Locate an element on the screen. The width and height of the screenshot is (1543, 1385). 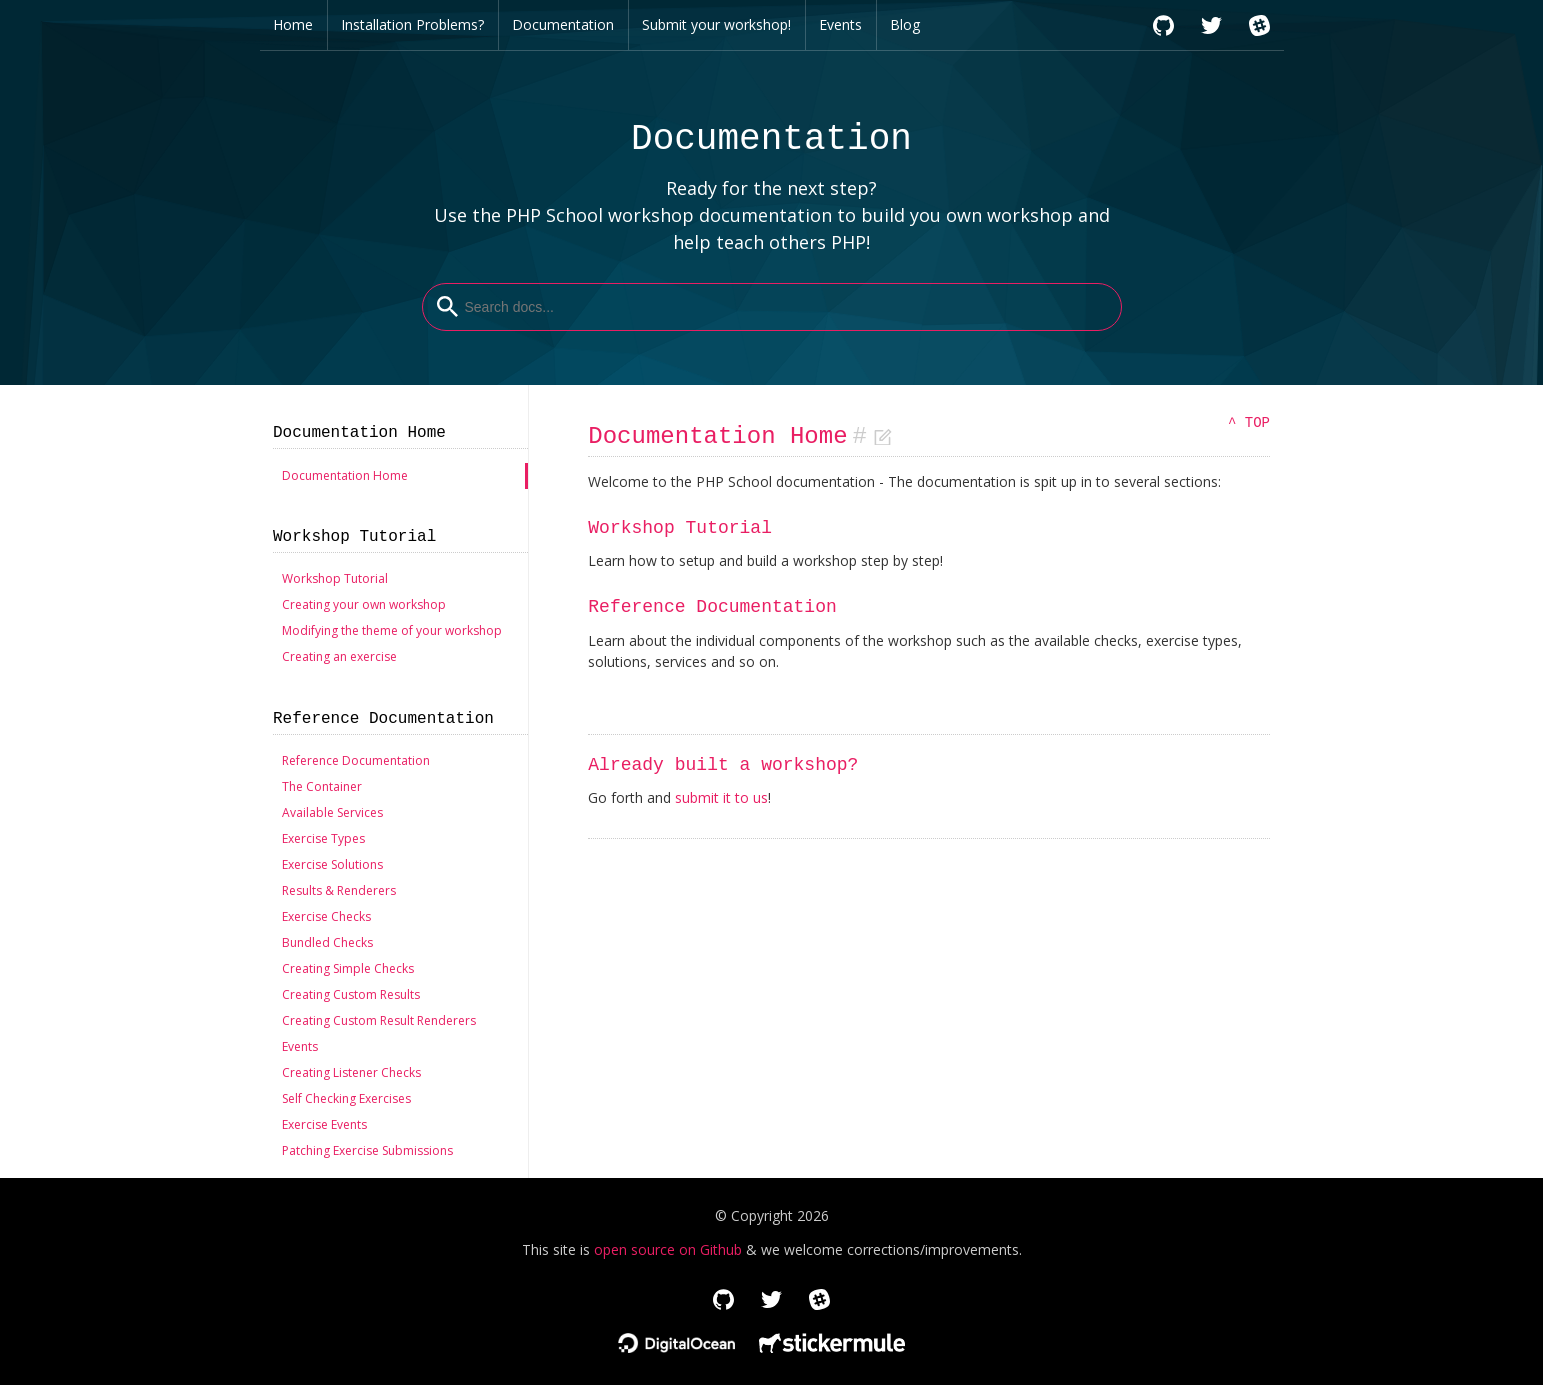
Already built a workshop? is located at coordinates (723, 765).